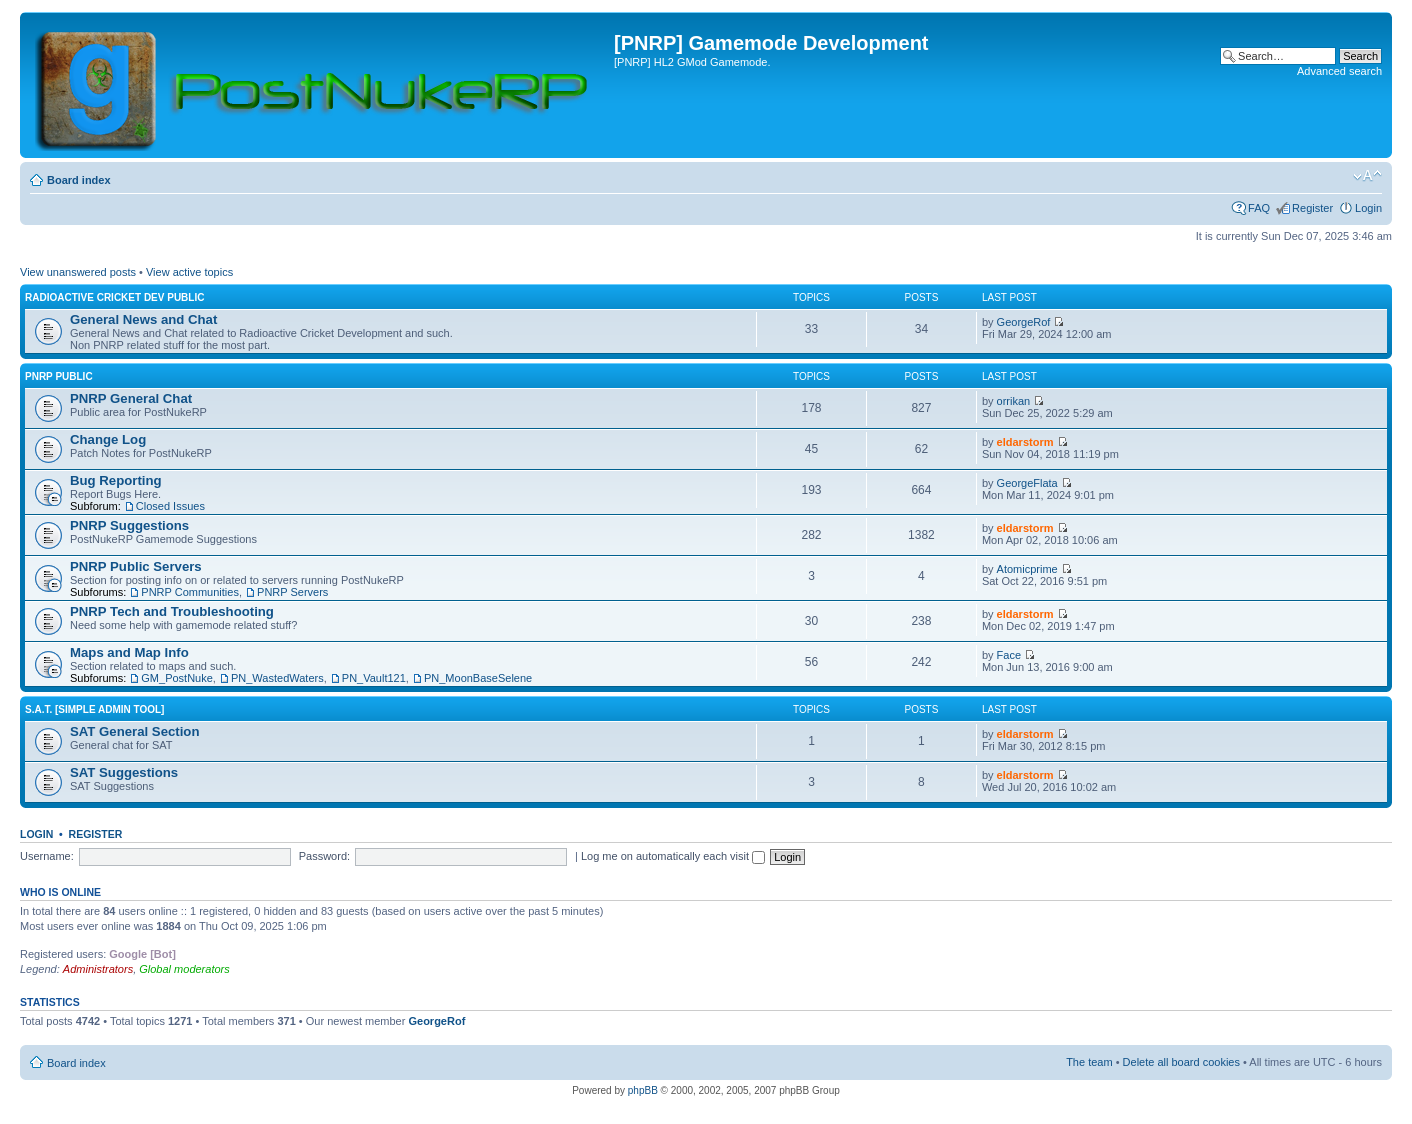 Image resolution: width=1412 pixels, height=1124 pixels. Describe the element at coordinates (1024, 322) in the screenshot. I see `GeorgeRof` at that location.